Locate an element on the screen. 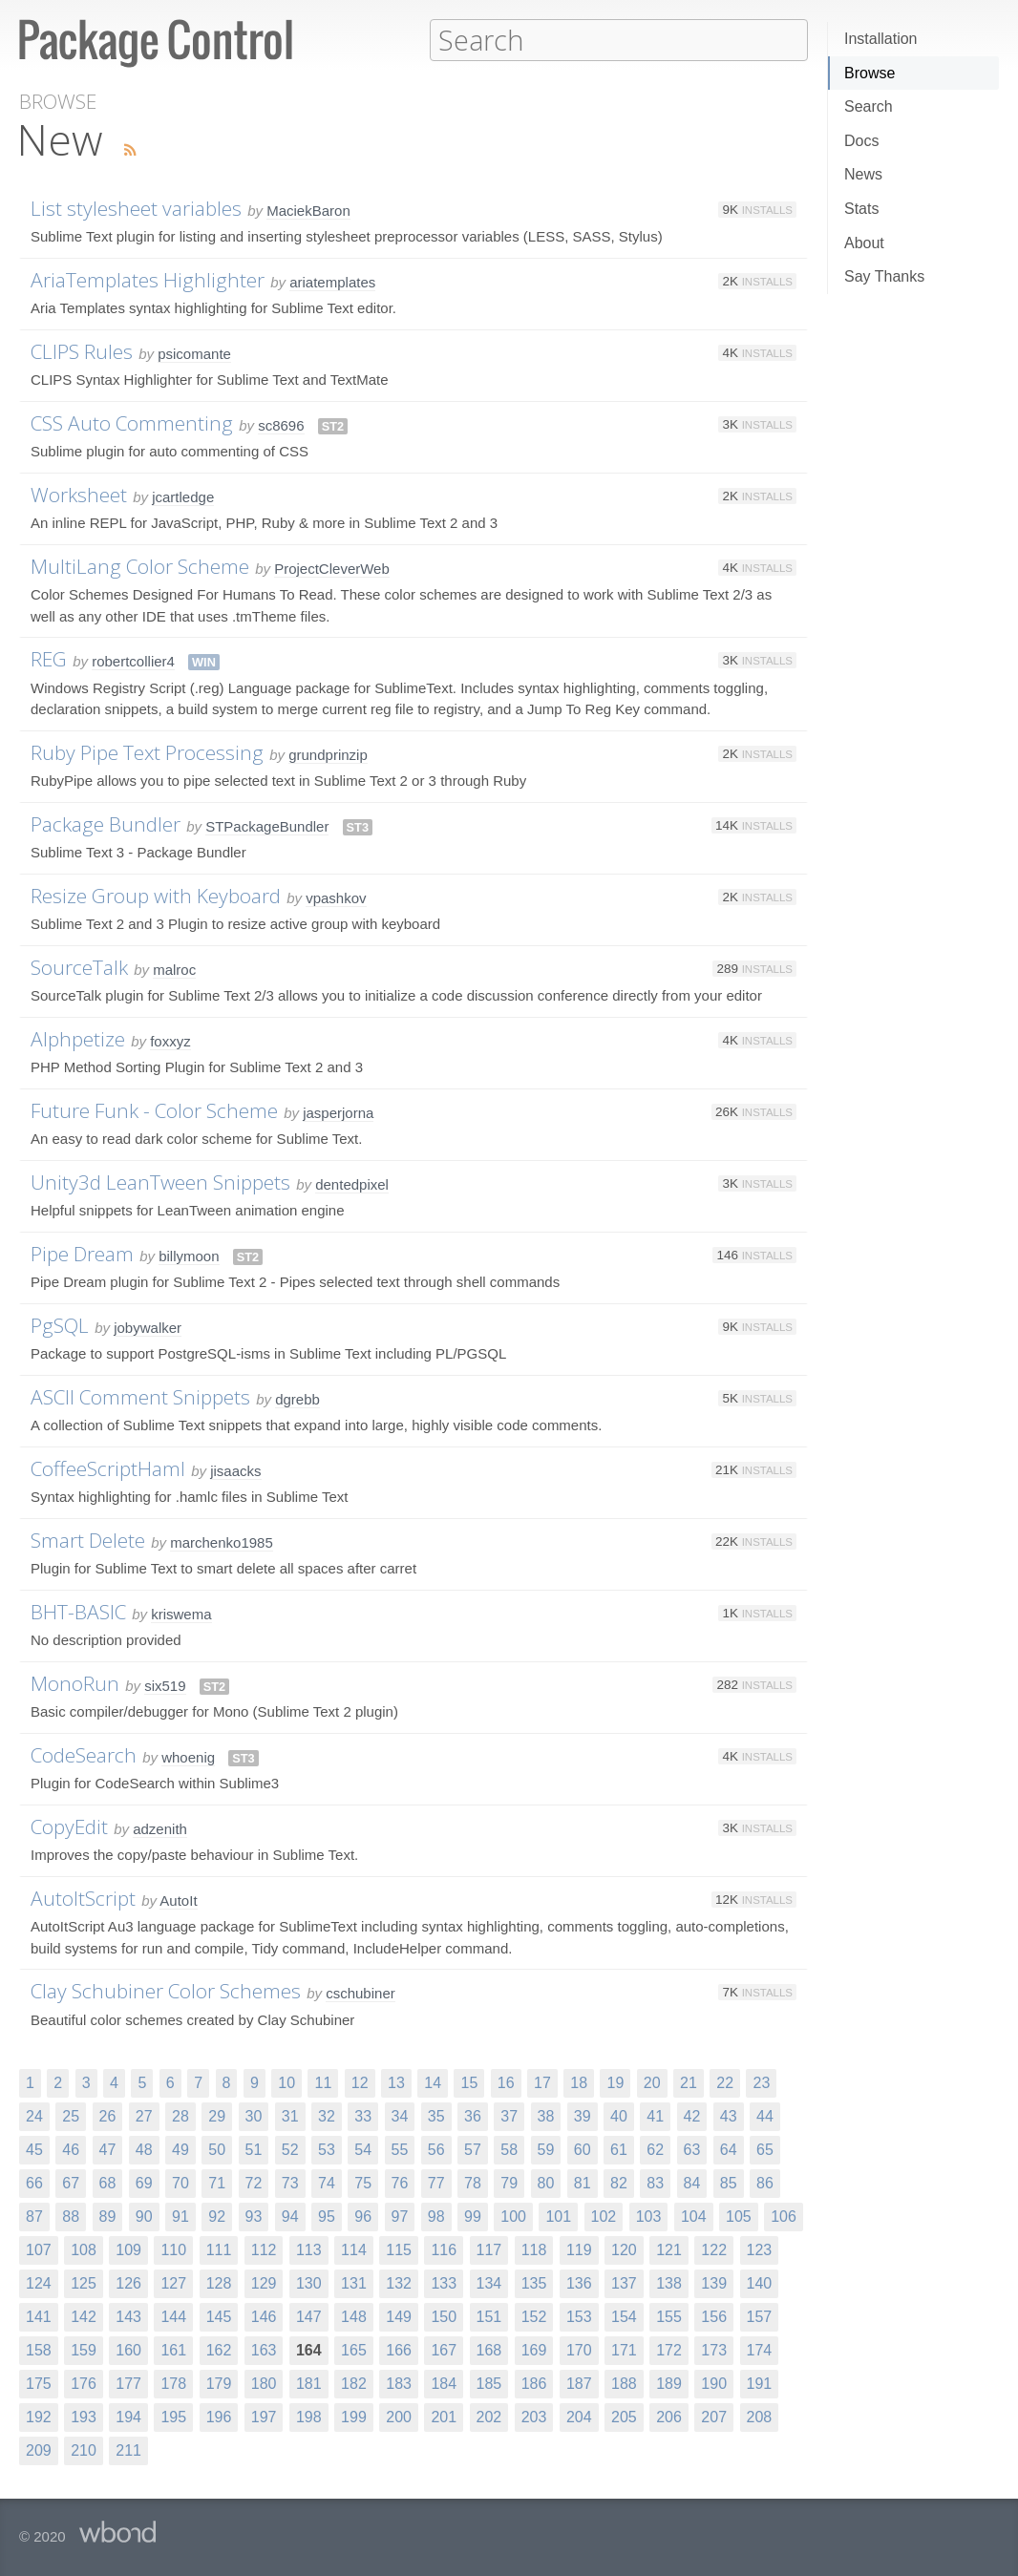  dentedpixel is located at coordinates (352, 1183).